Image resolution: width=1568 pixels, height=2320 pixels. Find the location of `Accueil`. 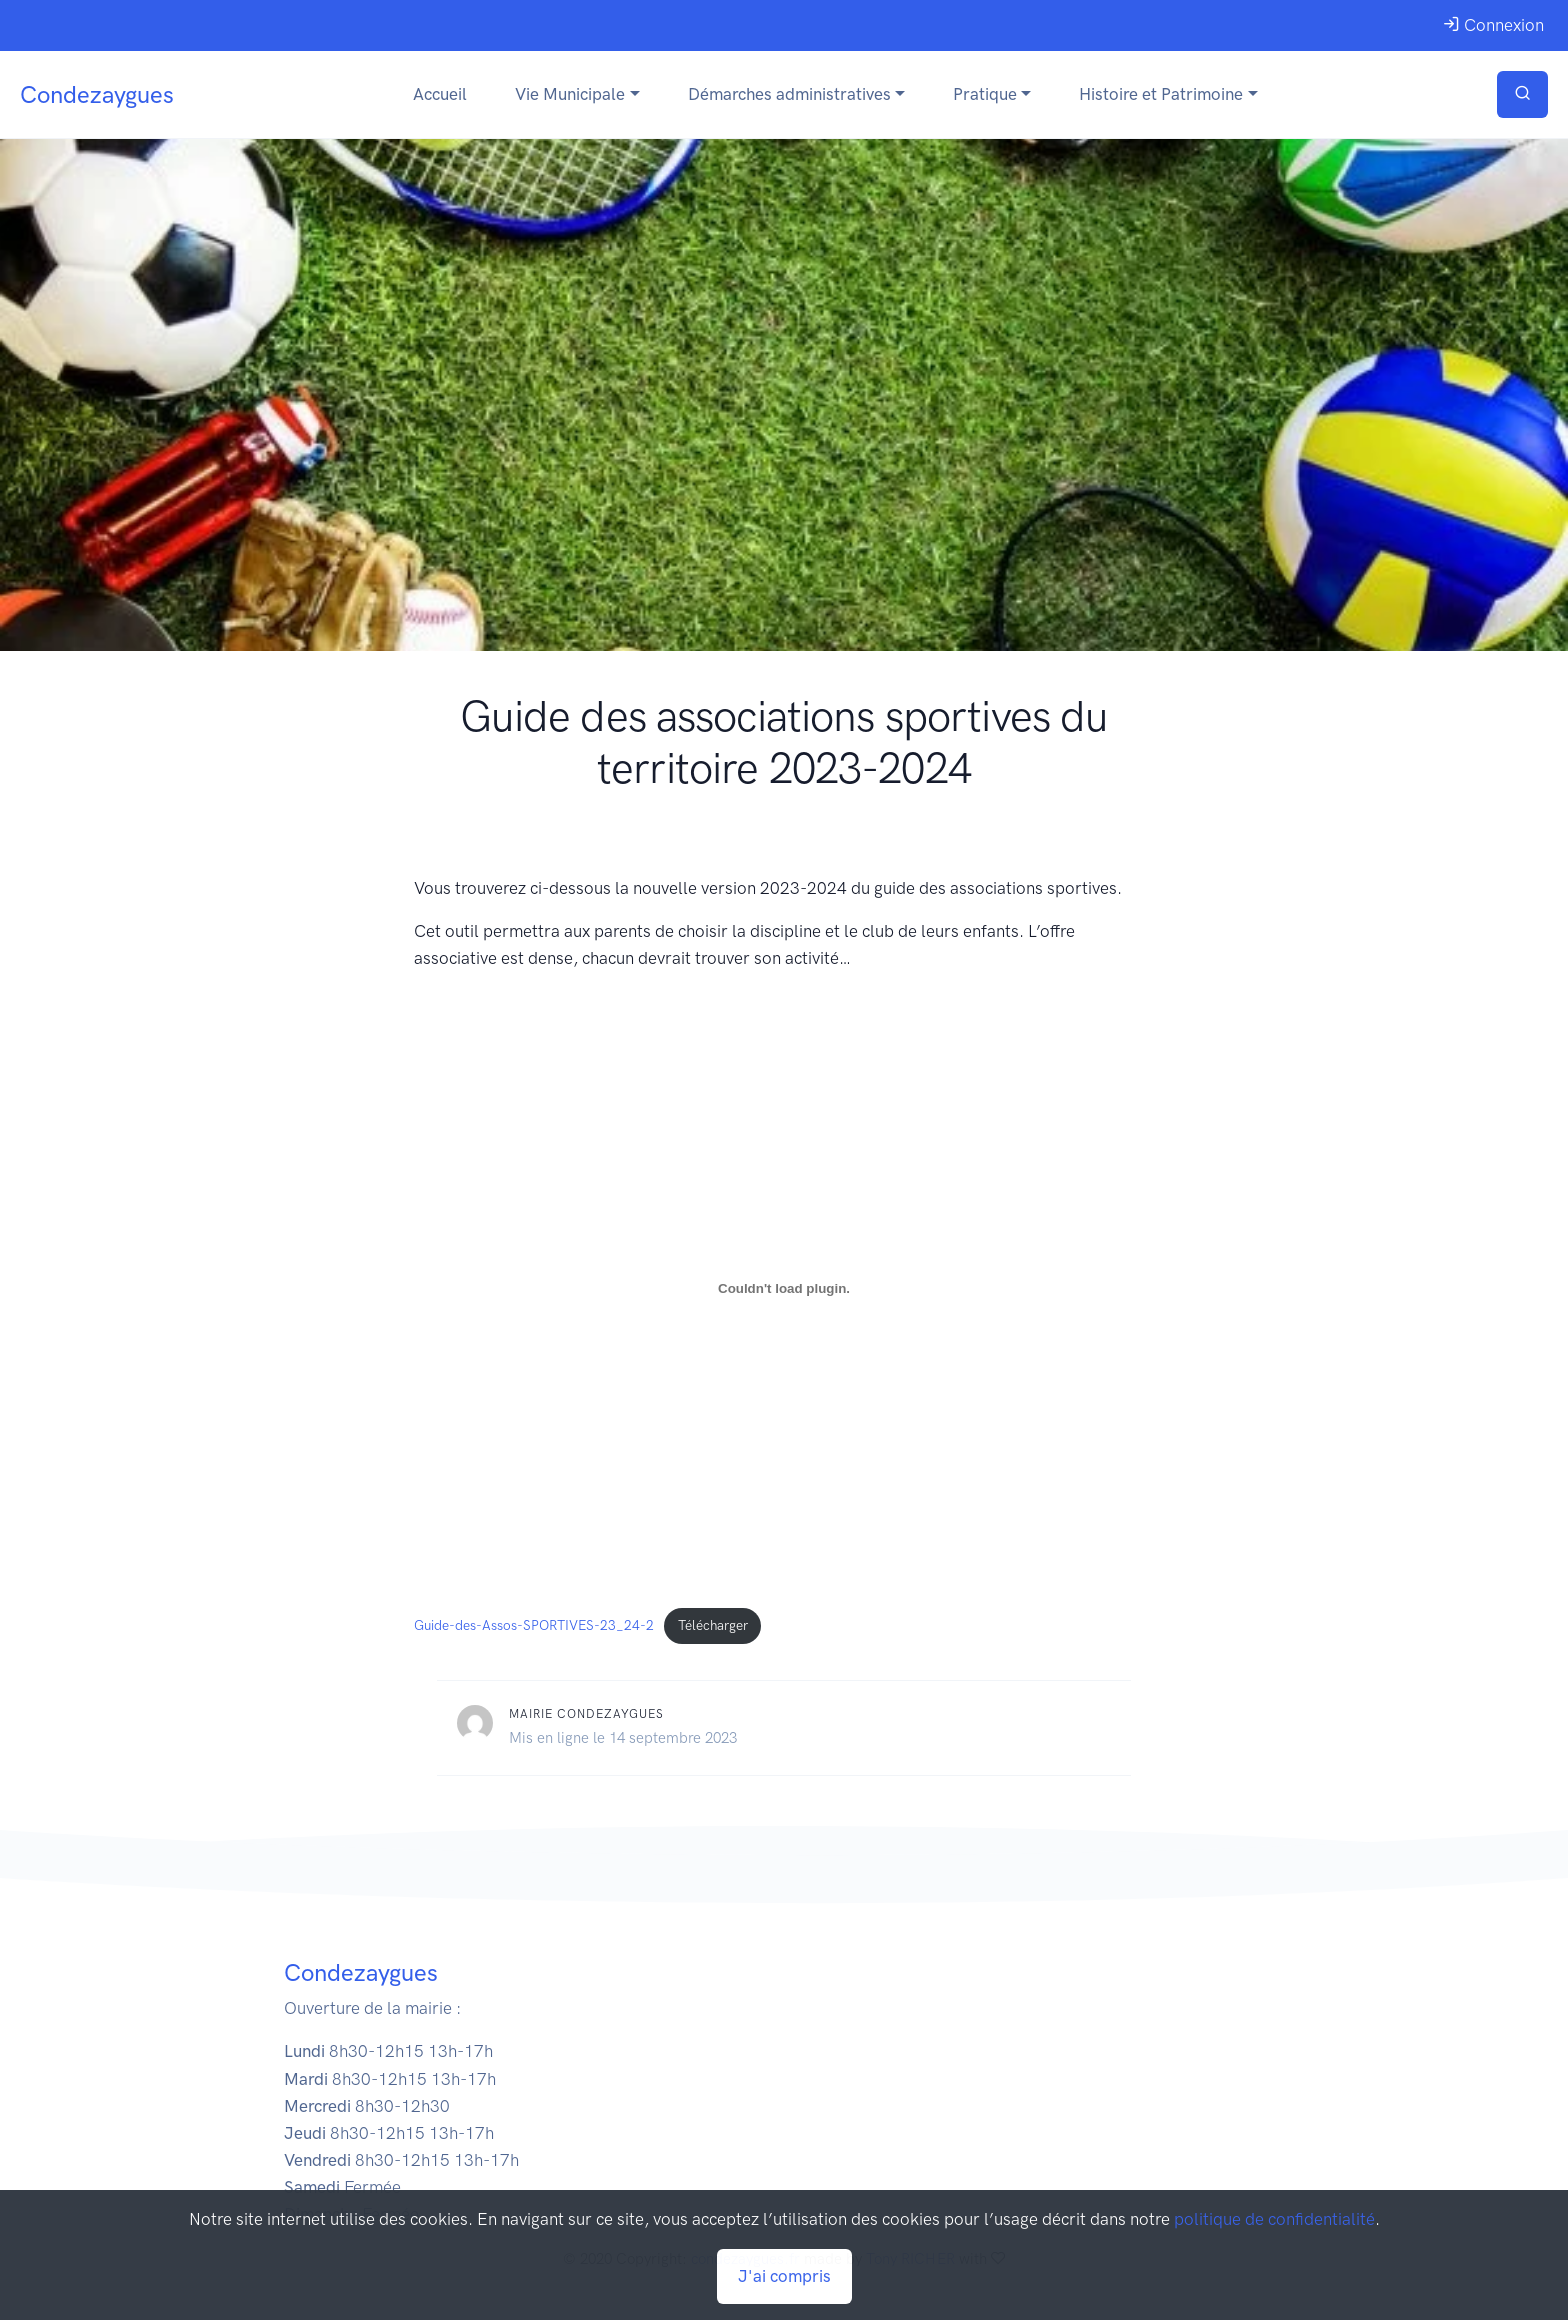

Accueil is located at coordinates (440, 94).